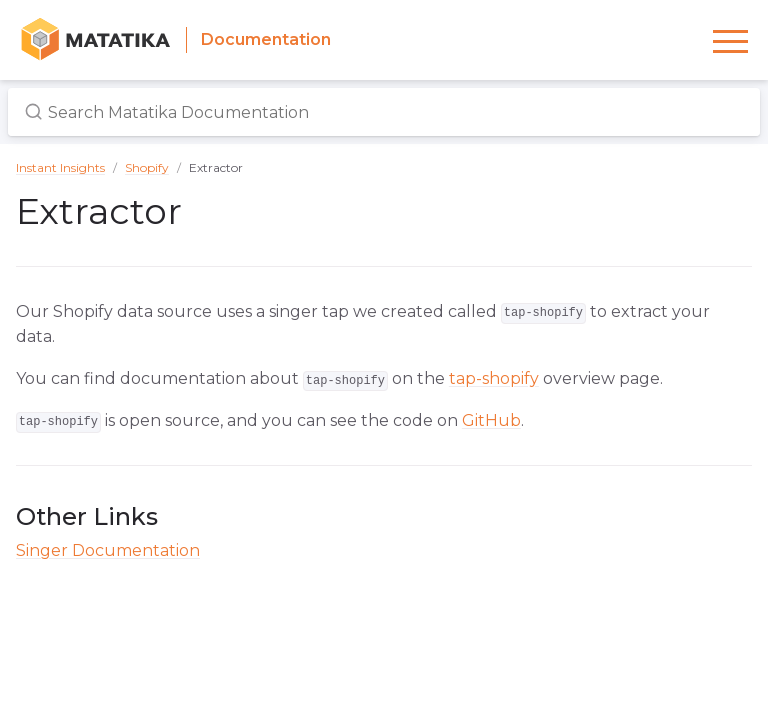 This screenshot has height=720, width=768. Describe the element at coordinates (108, 550) in the screenshot. I see `Singer Documentation` at that location.